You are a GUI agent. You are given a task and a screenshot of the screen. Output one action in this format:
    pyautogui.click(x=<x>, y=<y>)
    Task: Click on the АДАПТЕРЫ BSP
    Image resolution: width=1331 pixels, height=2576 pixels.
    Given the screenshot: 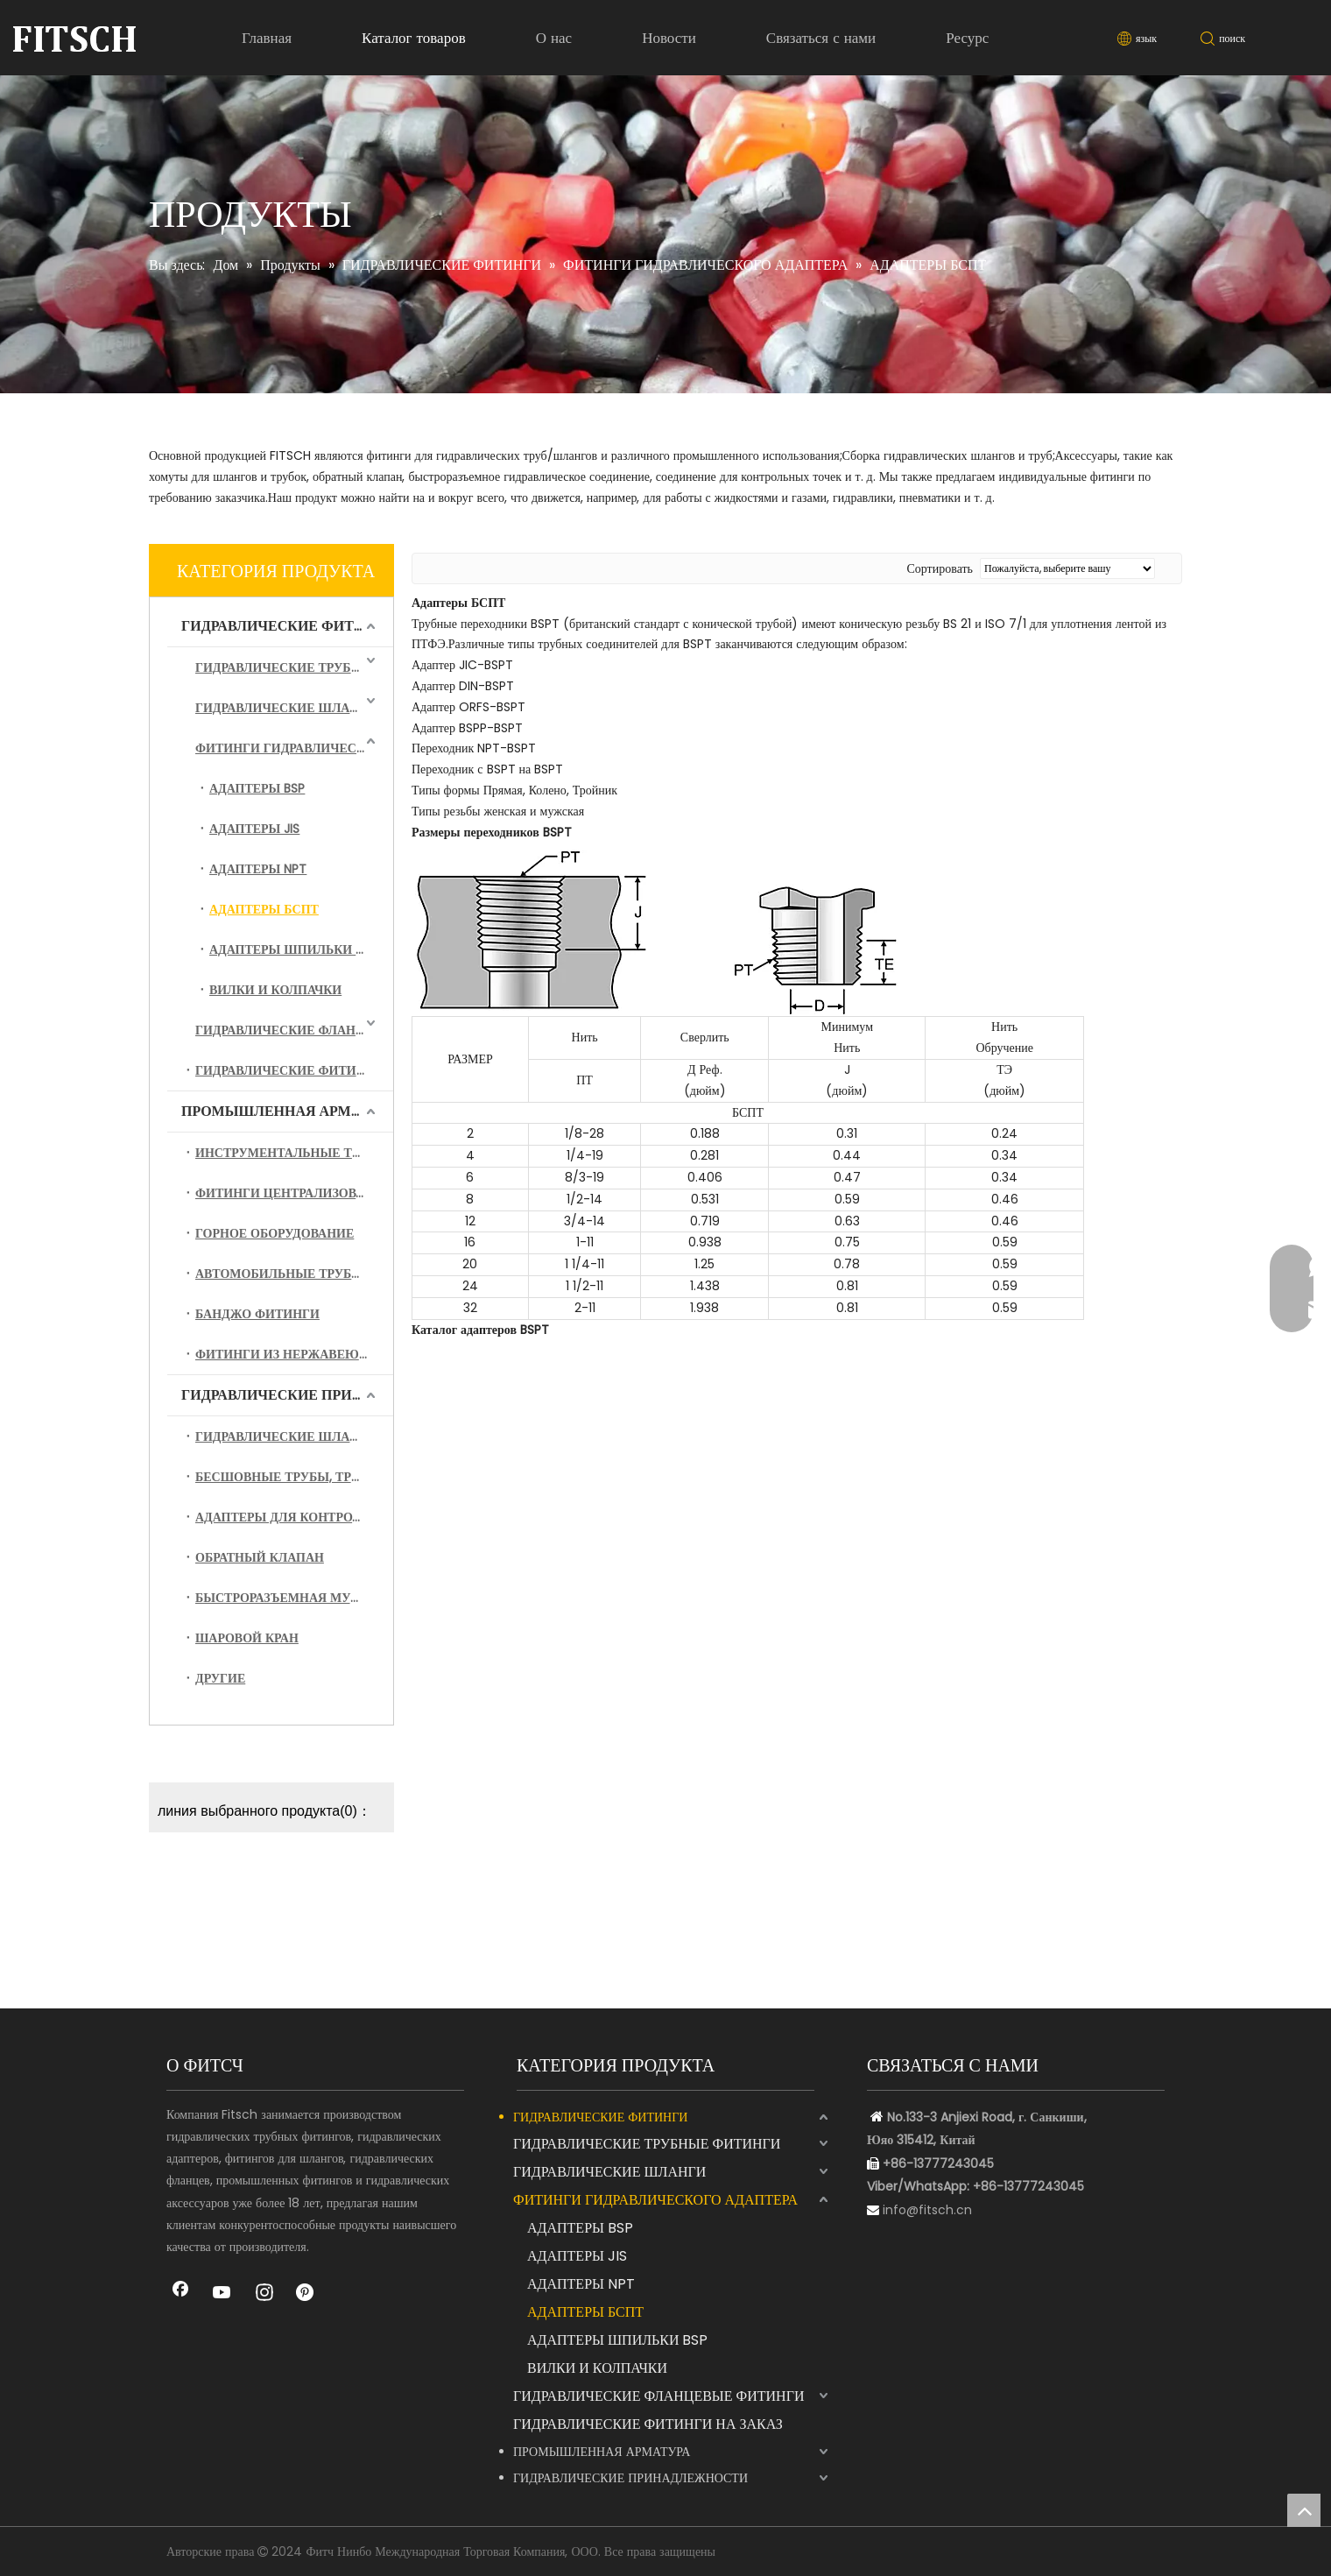 What is the action you would take?
    pyautogui.click(x=257, y=788)
    